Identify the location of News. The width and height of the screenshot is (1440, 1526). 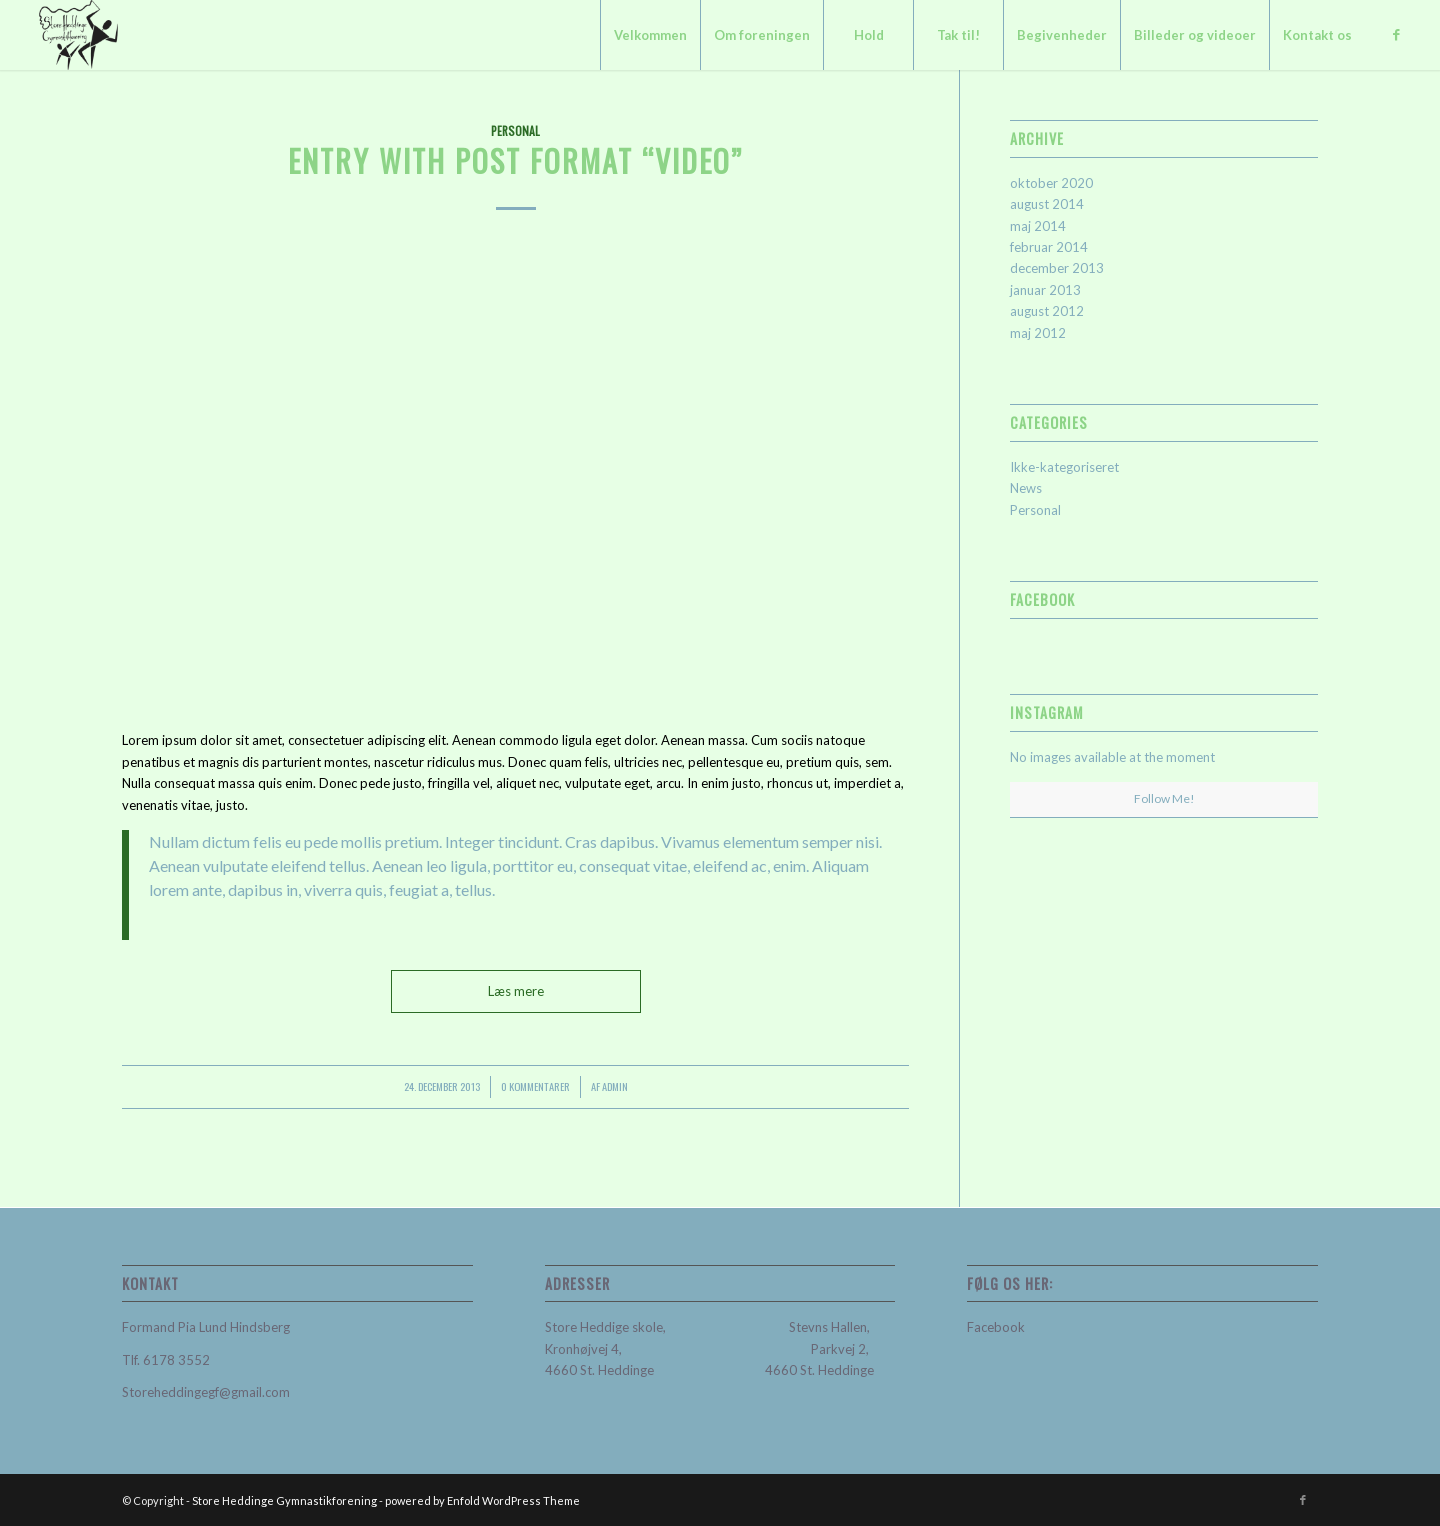
(1026, 488).